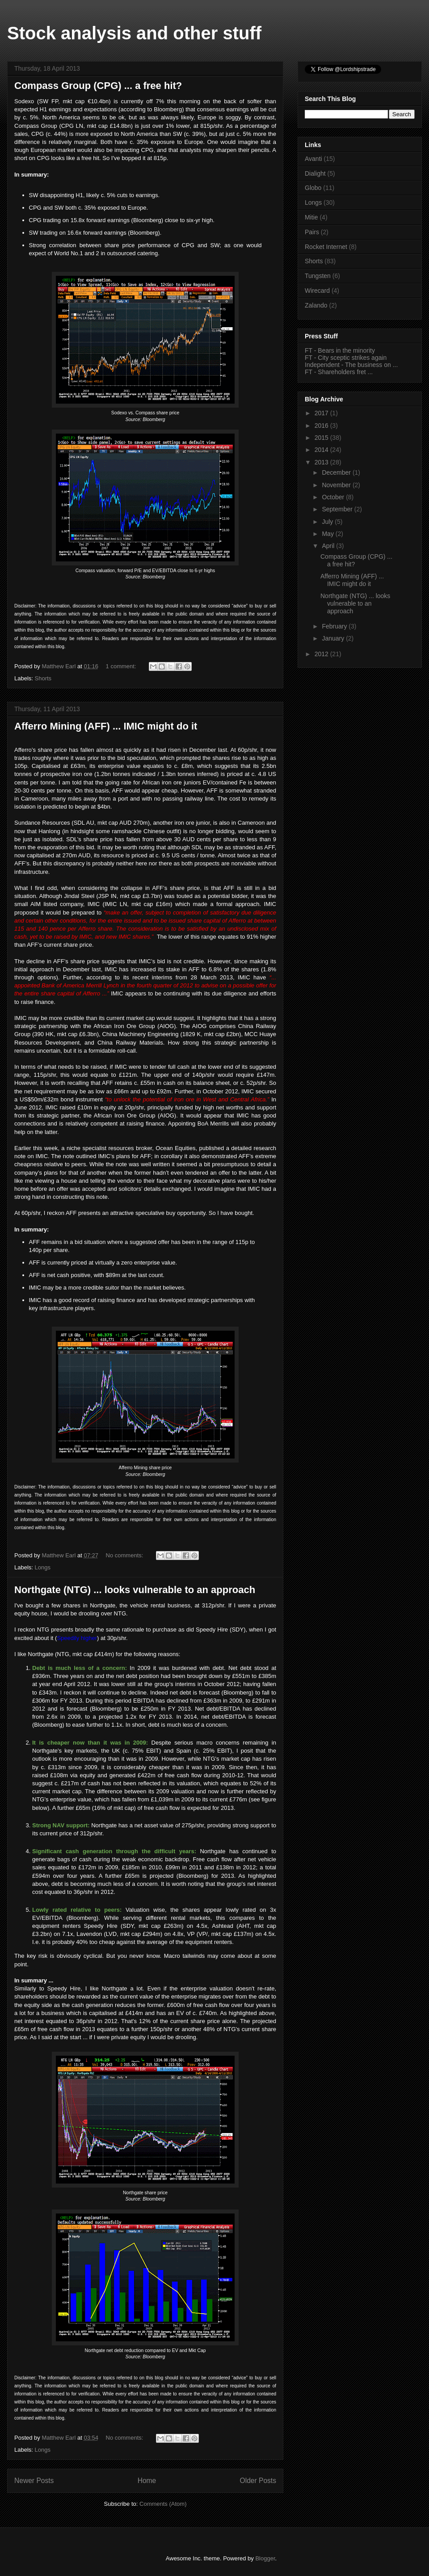 Image resolution: width=429 pixels, height=2576 pixels. I want to click on 2013, so click(322, 462).